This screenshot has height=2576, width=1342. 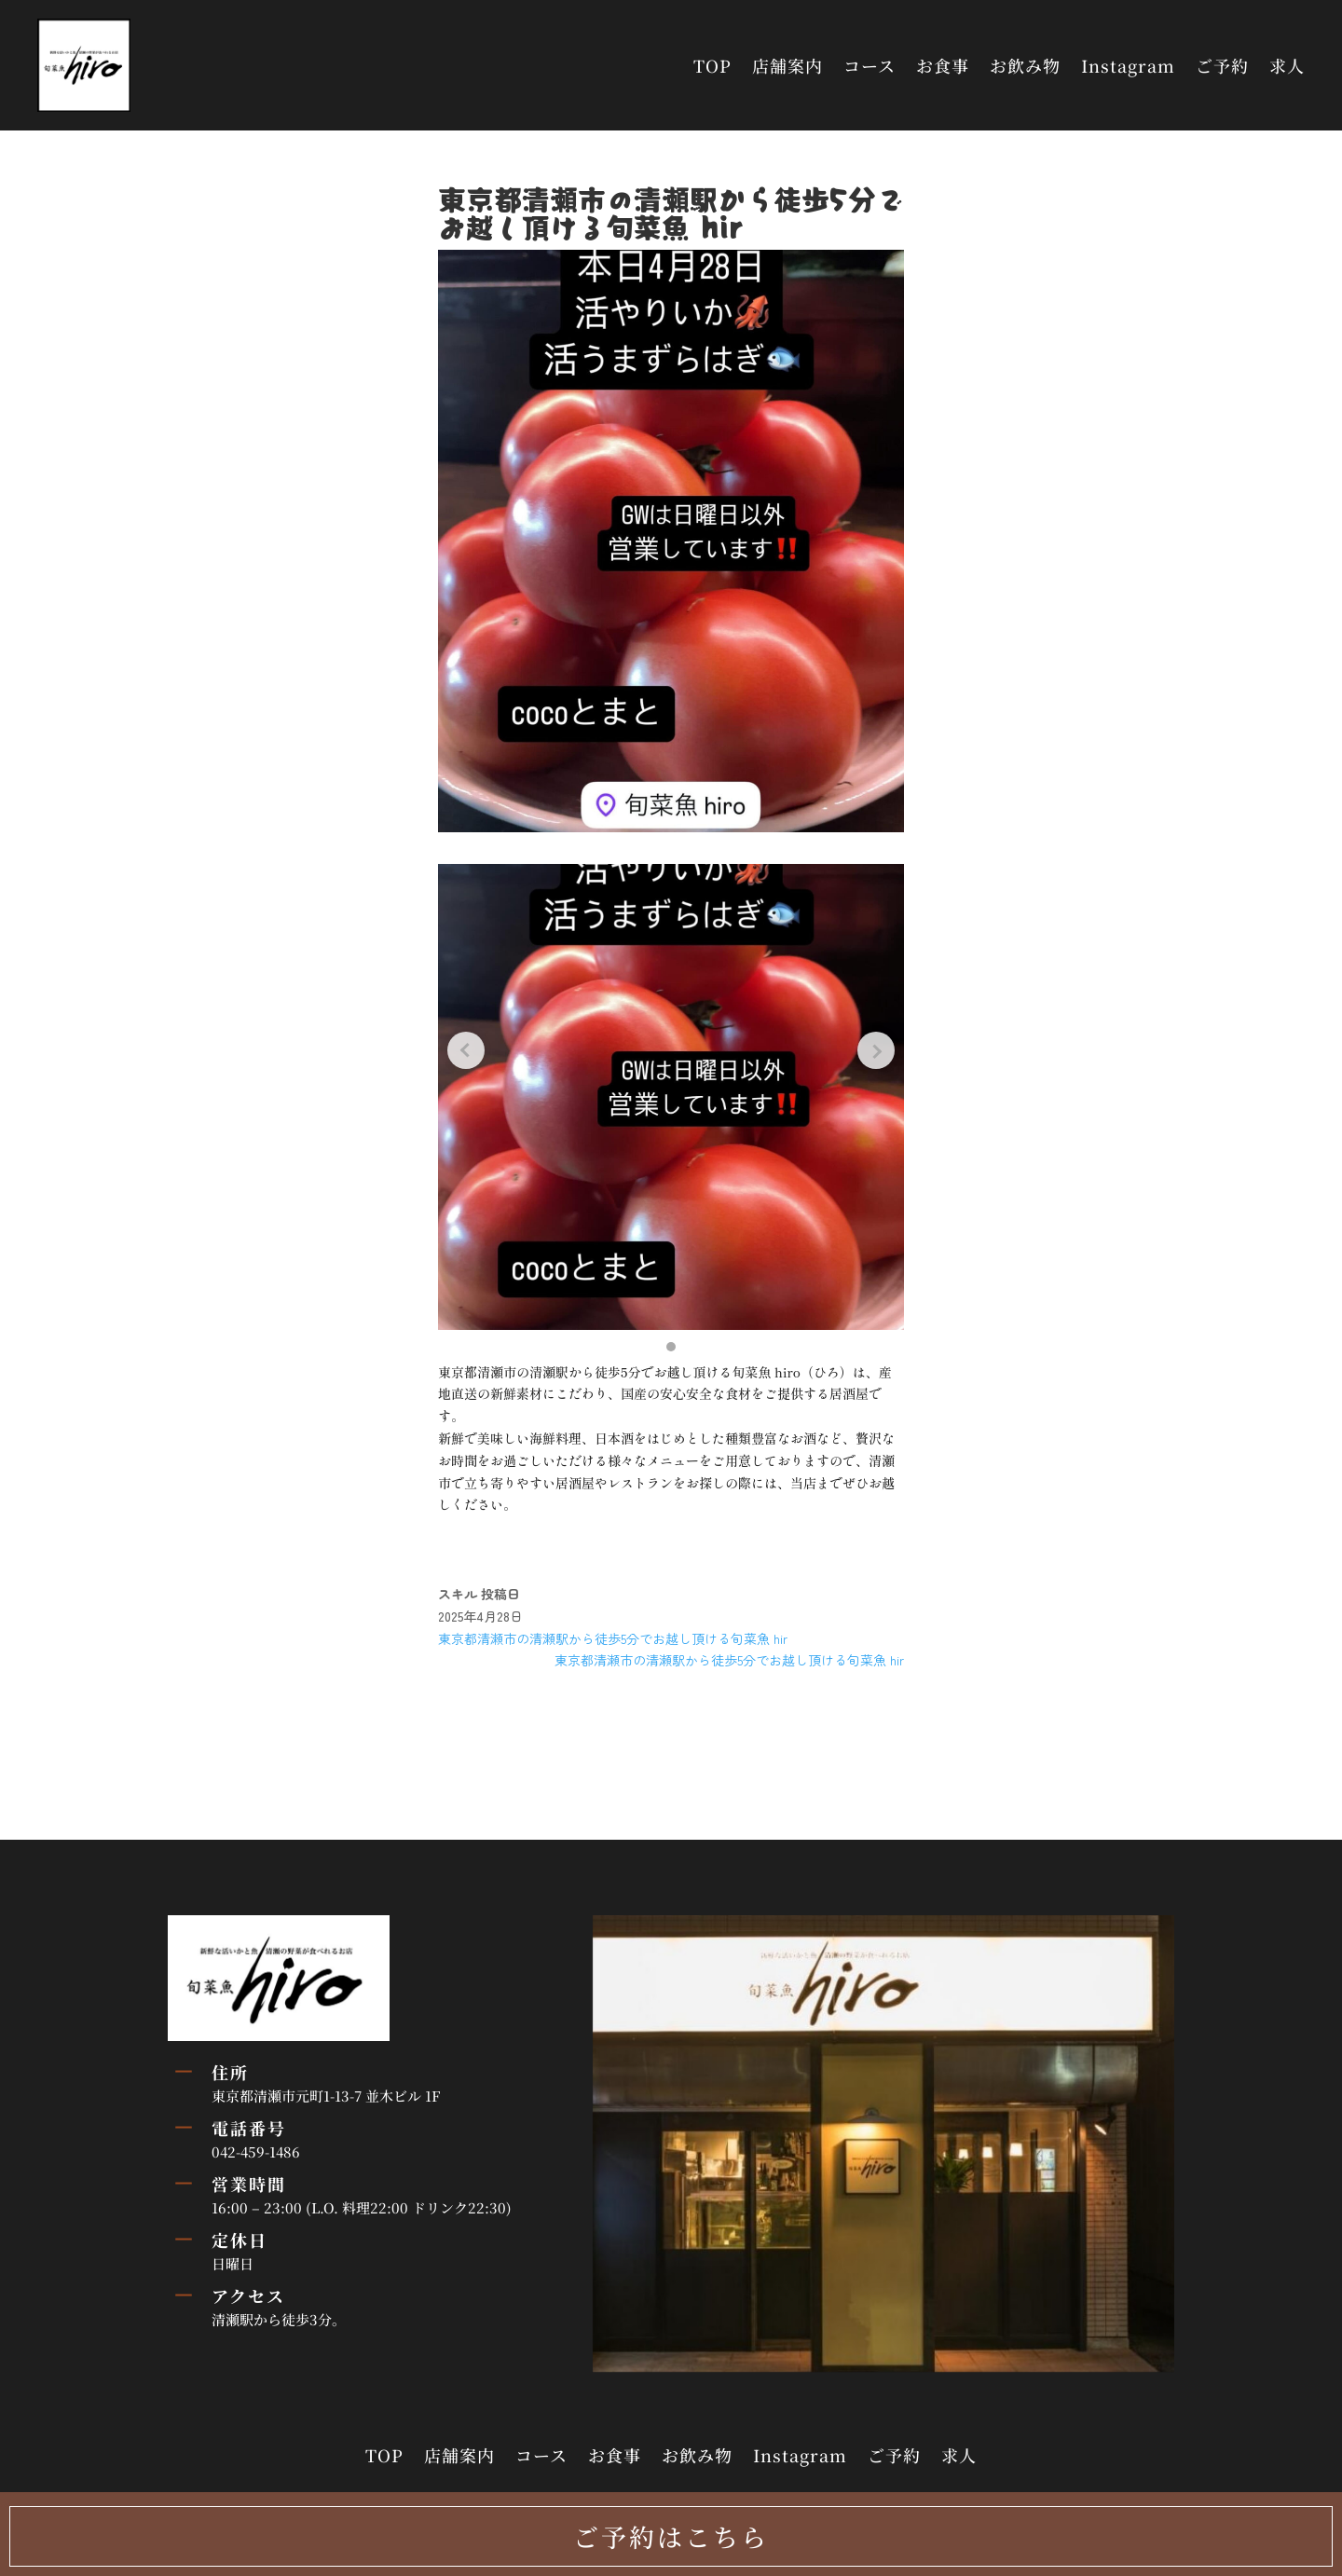 I want to click on お飲み物, so click(x=1025, y=65).